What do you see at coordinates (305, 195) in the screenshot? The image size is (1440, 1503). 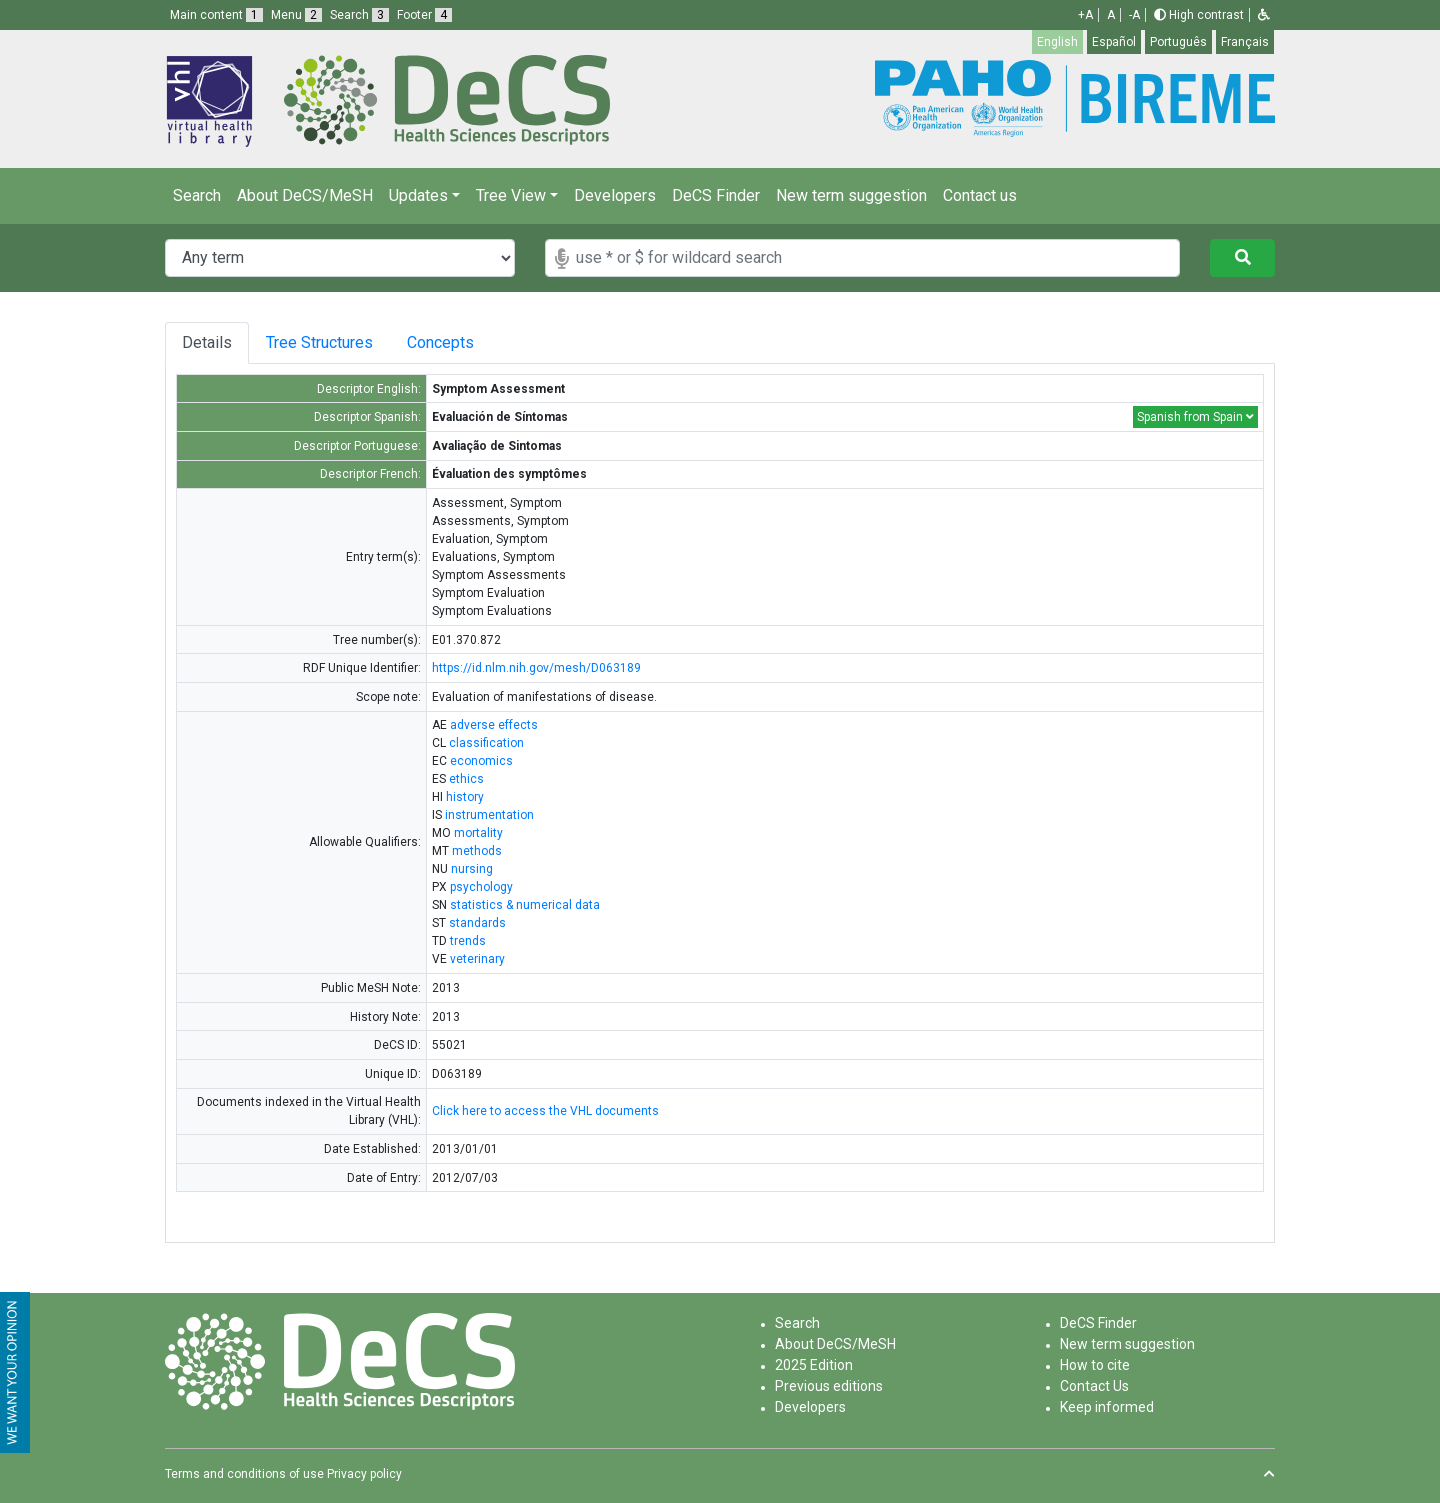 I see `About DeCS/MeSH` at bounding box center [305, 195].